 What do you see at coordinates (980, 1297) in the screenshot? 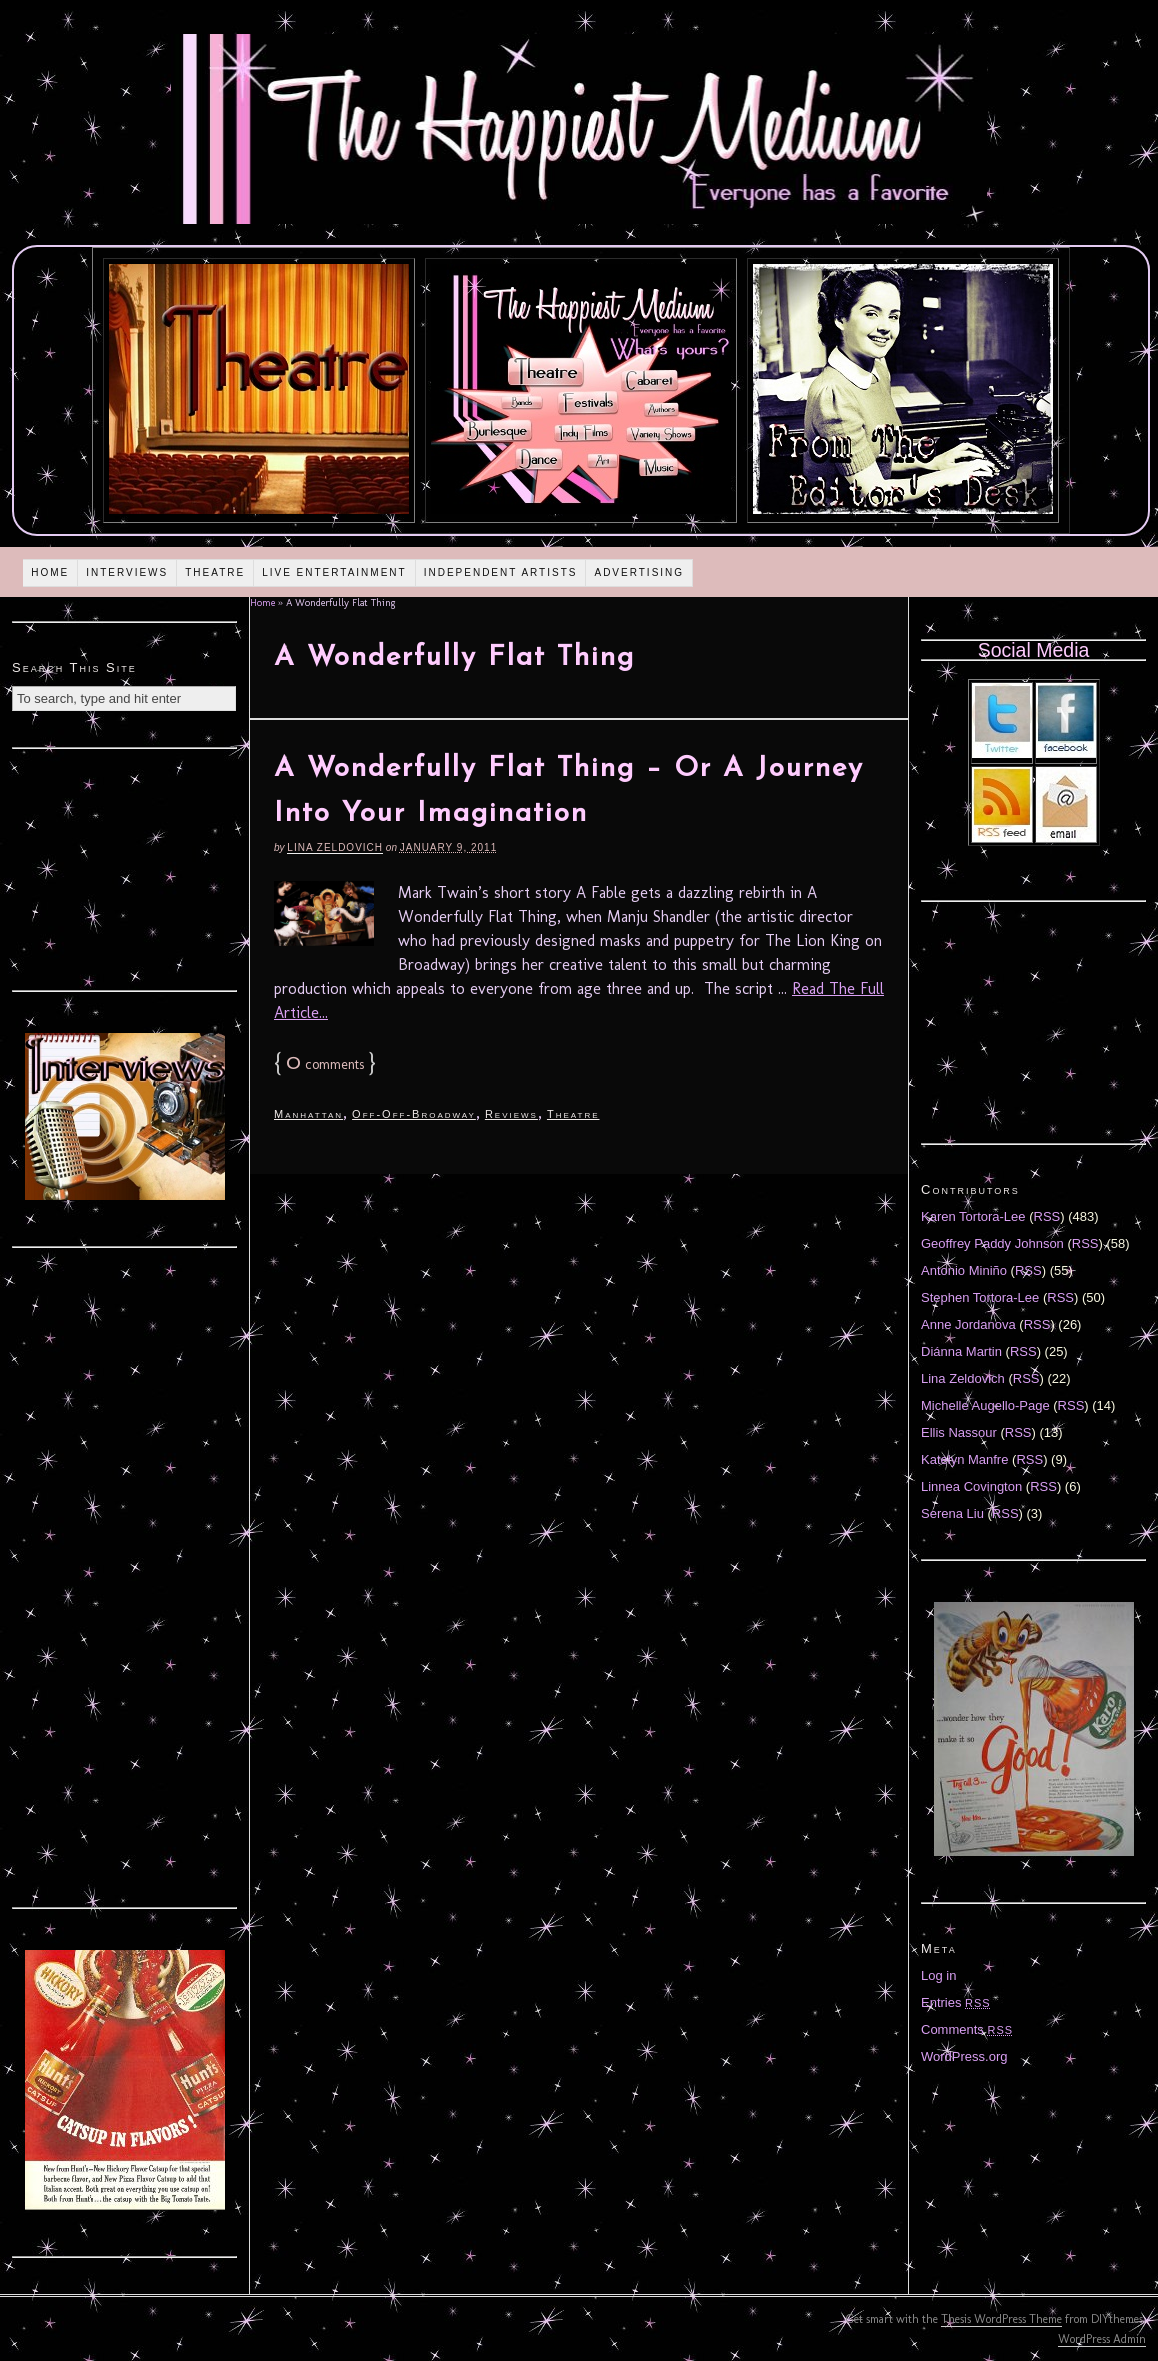
I see `Stephen Tortora-Lee` at bounding box center [980, 1297].